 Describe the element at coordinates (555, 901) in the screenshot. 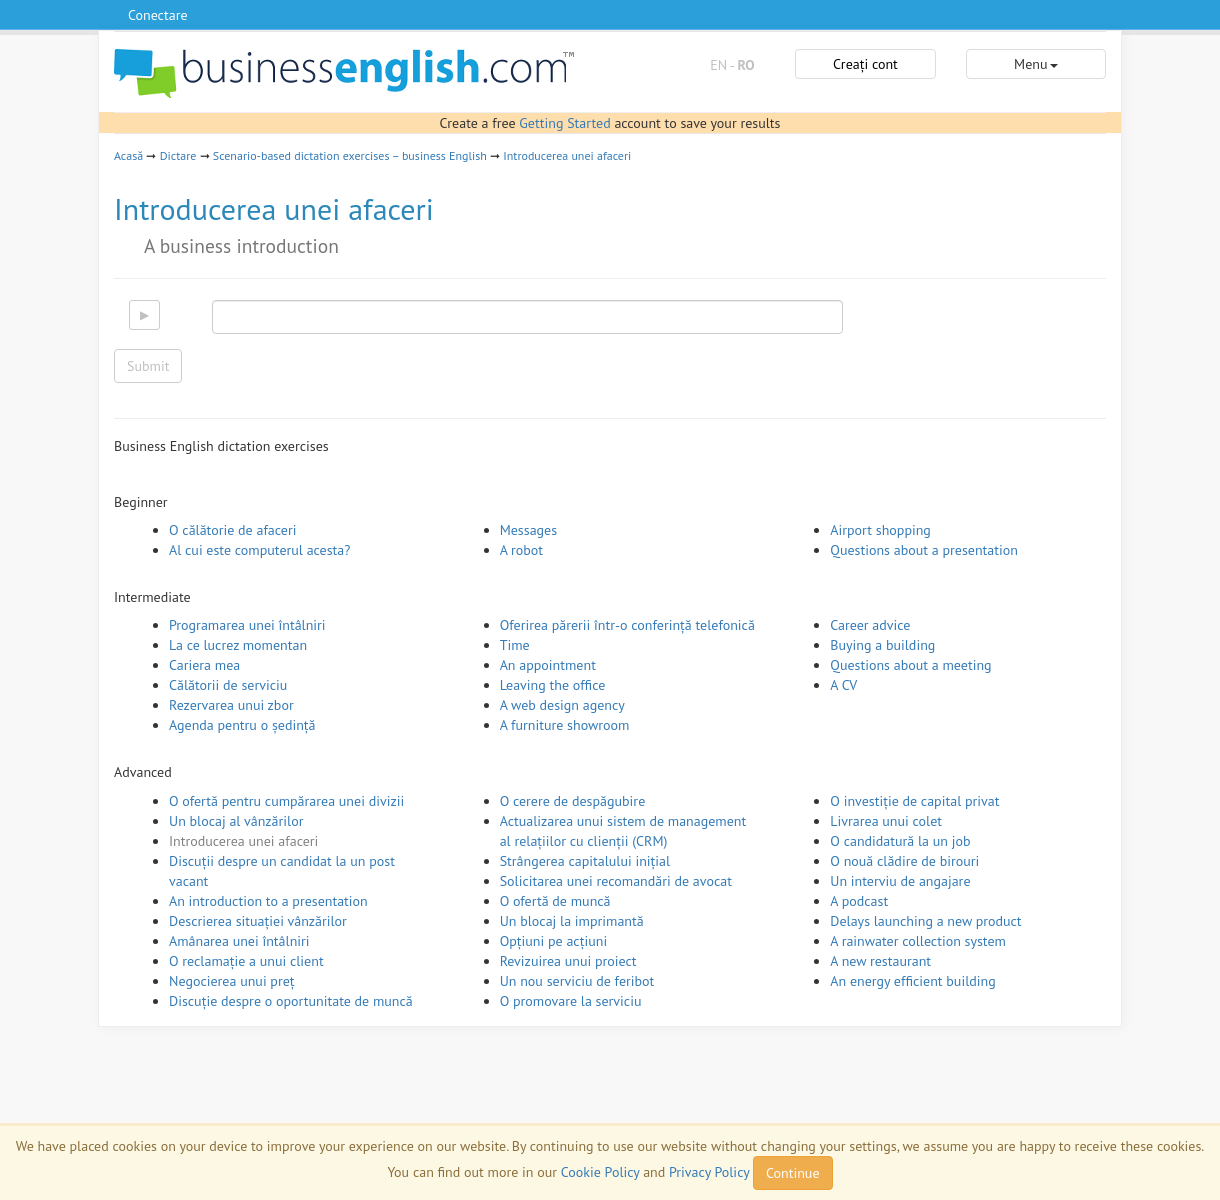

I see `O ofertă de muncă` at that location.